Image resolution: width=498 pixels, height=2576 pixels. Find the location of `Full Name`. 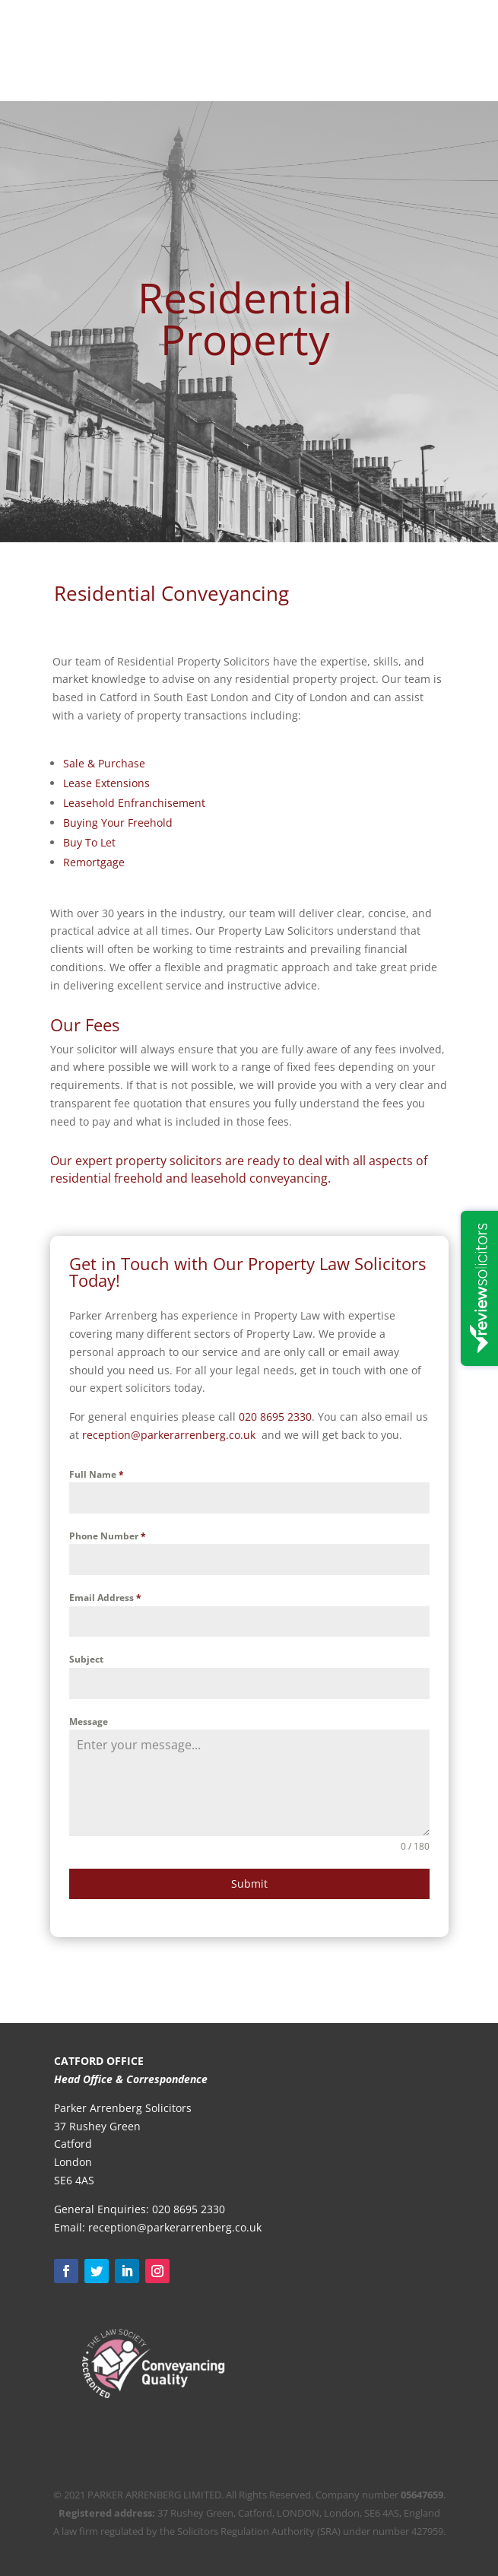

Full Name is located at coordinates (96, 1474).